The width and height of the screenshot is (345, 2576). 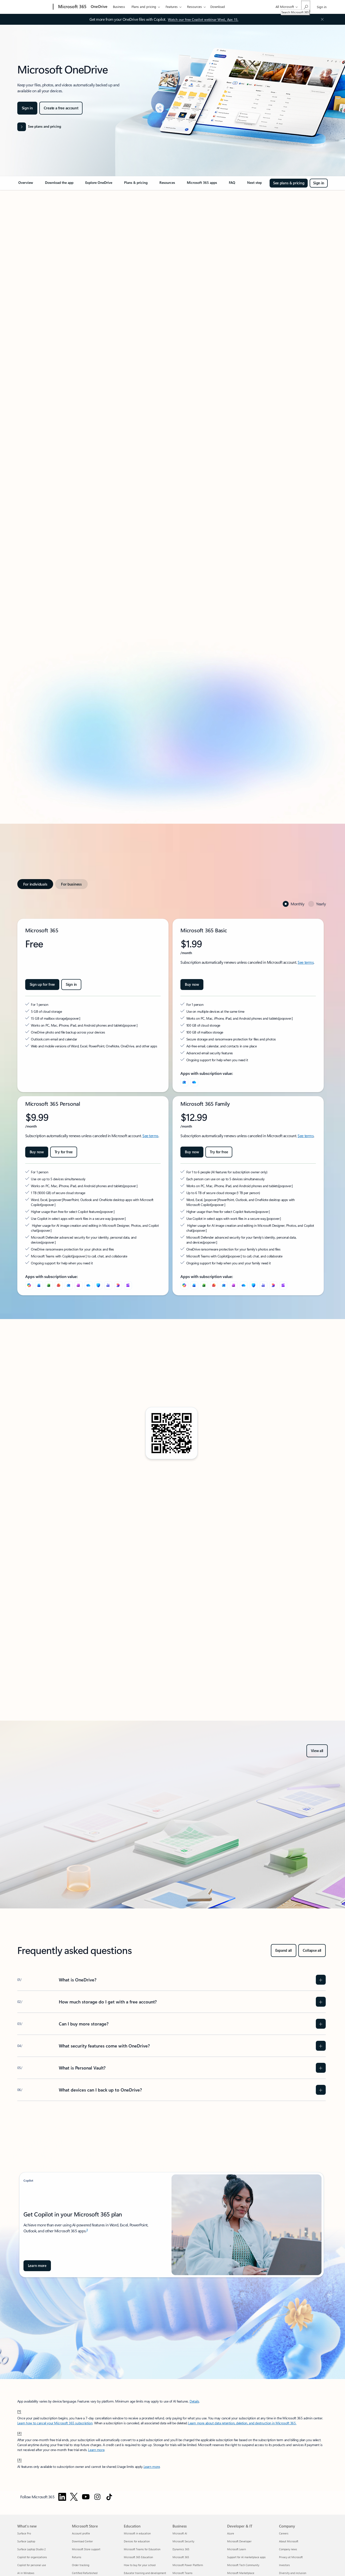 I want to click on Microsoft in education [Microsoft in education Education], so click(x=137, y=2533).